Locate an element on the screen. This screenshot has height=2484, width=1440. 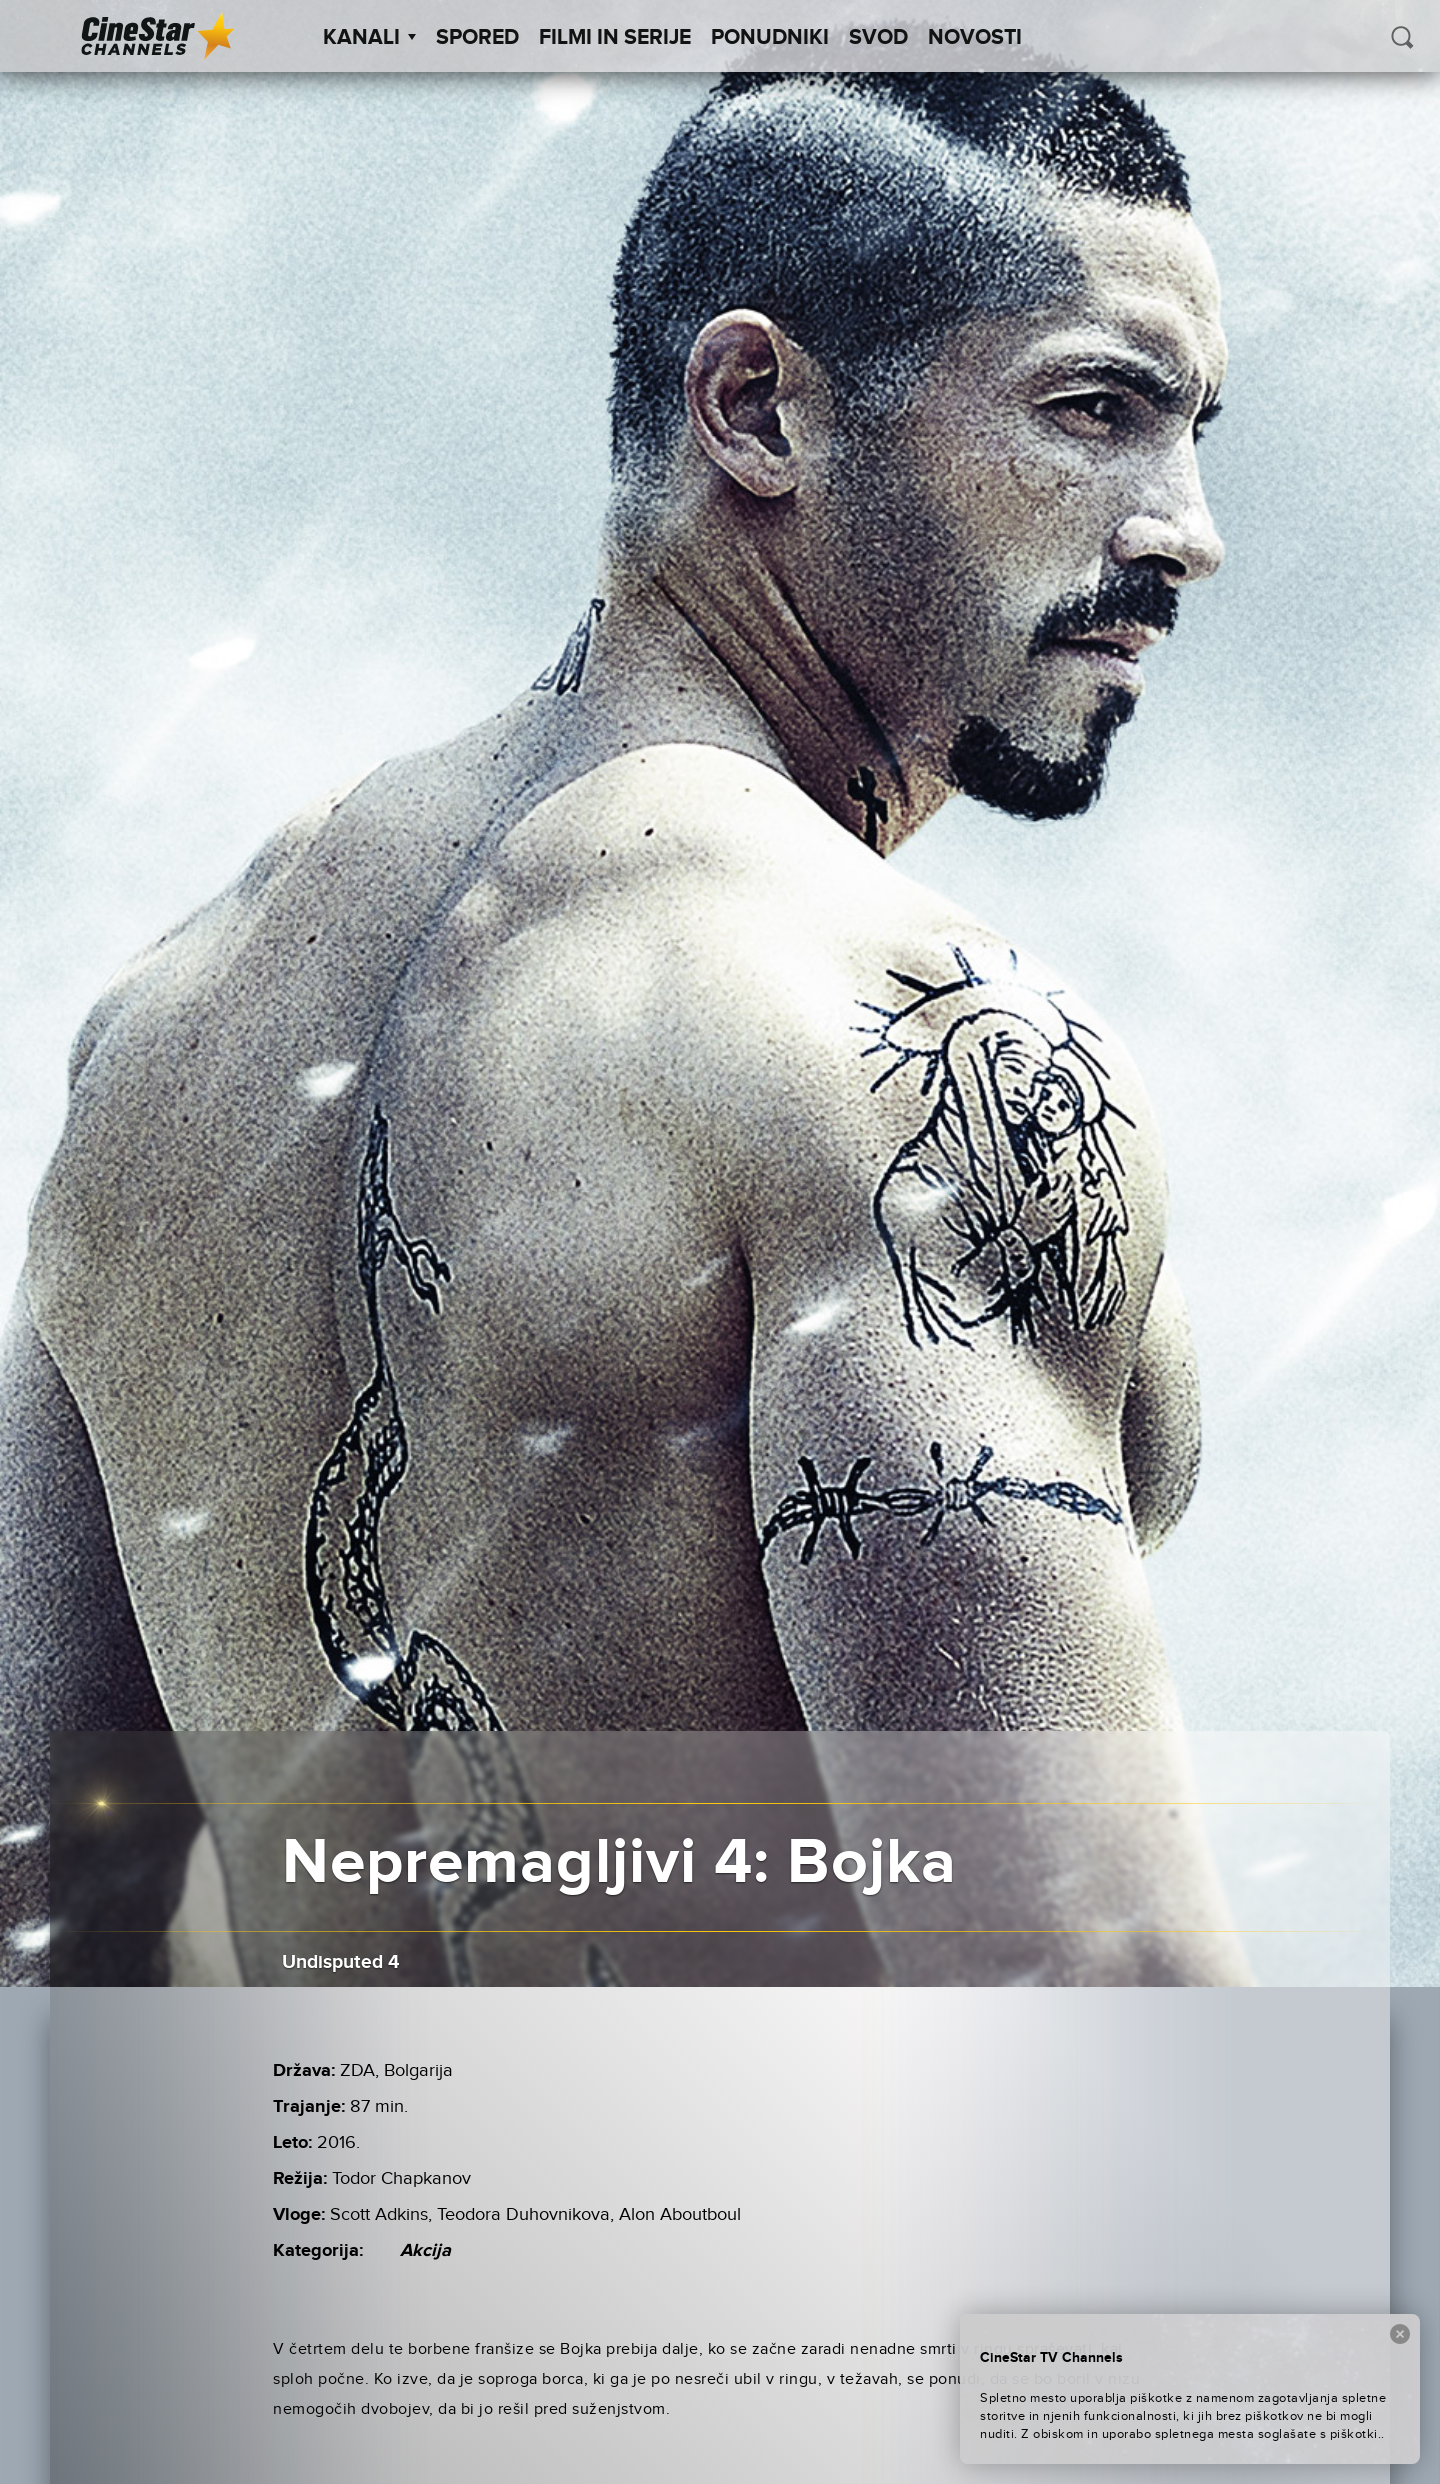
SVOD is located at coordinates (878, 38).